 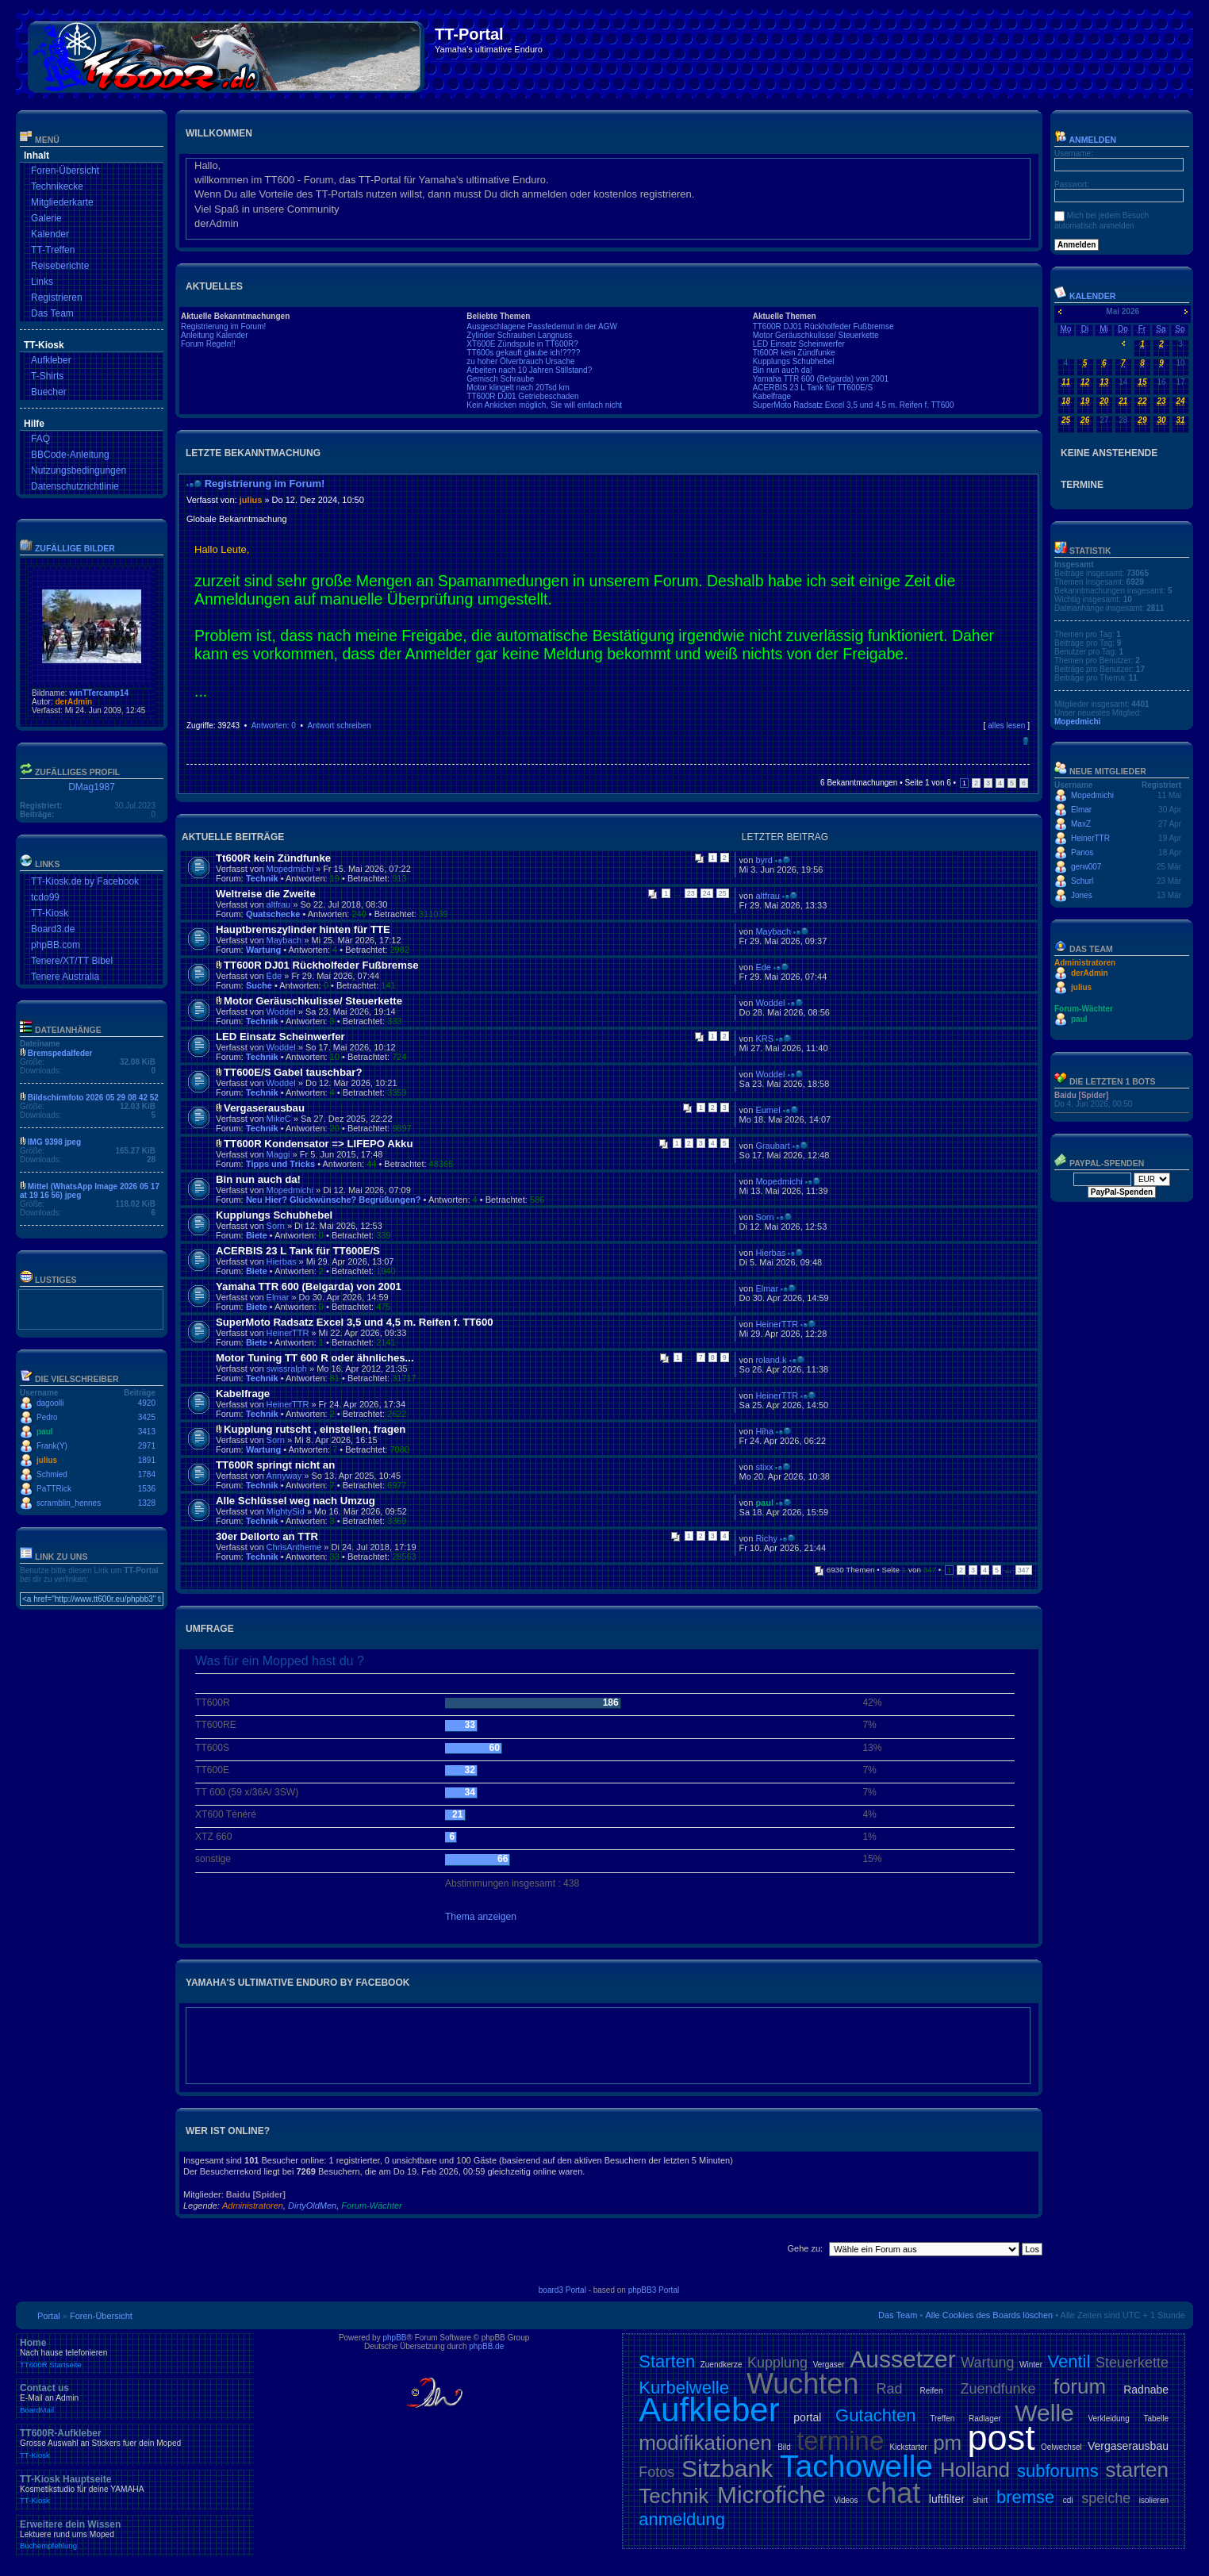 I want to click on Verkleidung, so click(x=1108, y=2418).